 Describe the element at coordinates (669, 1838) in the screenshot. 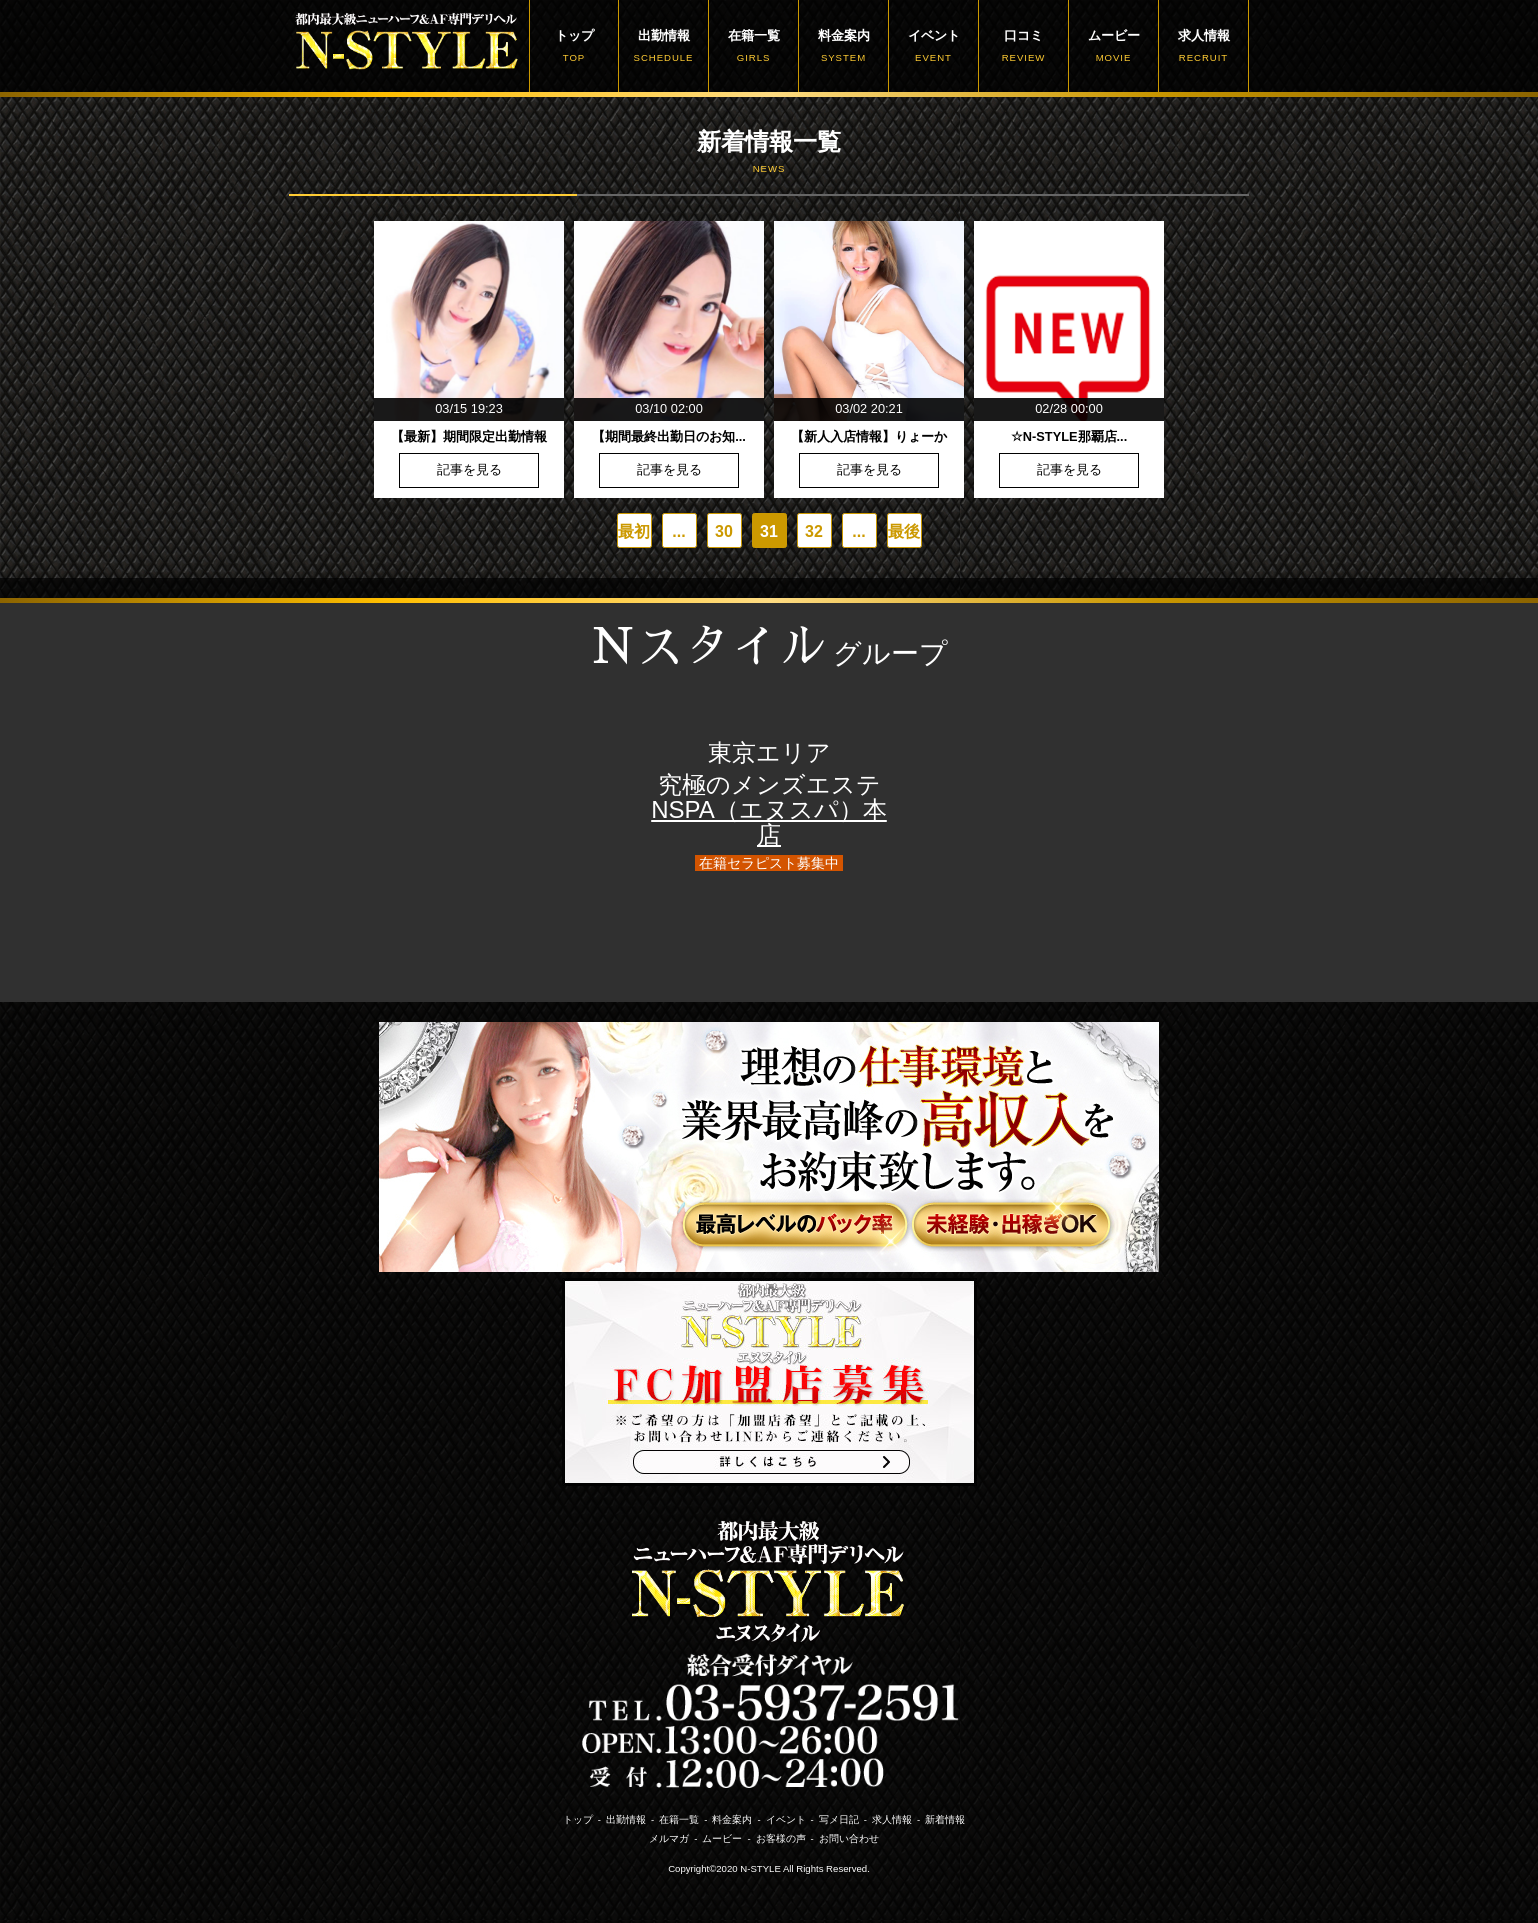

I see `メルマガ` at that location.